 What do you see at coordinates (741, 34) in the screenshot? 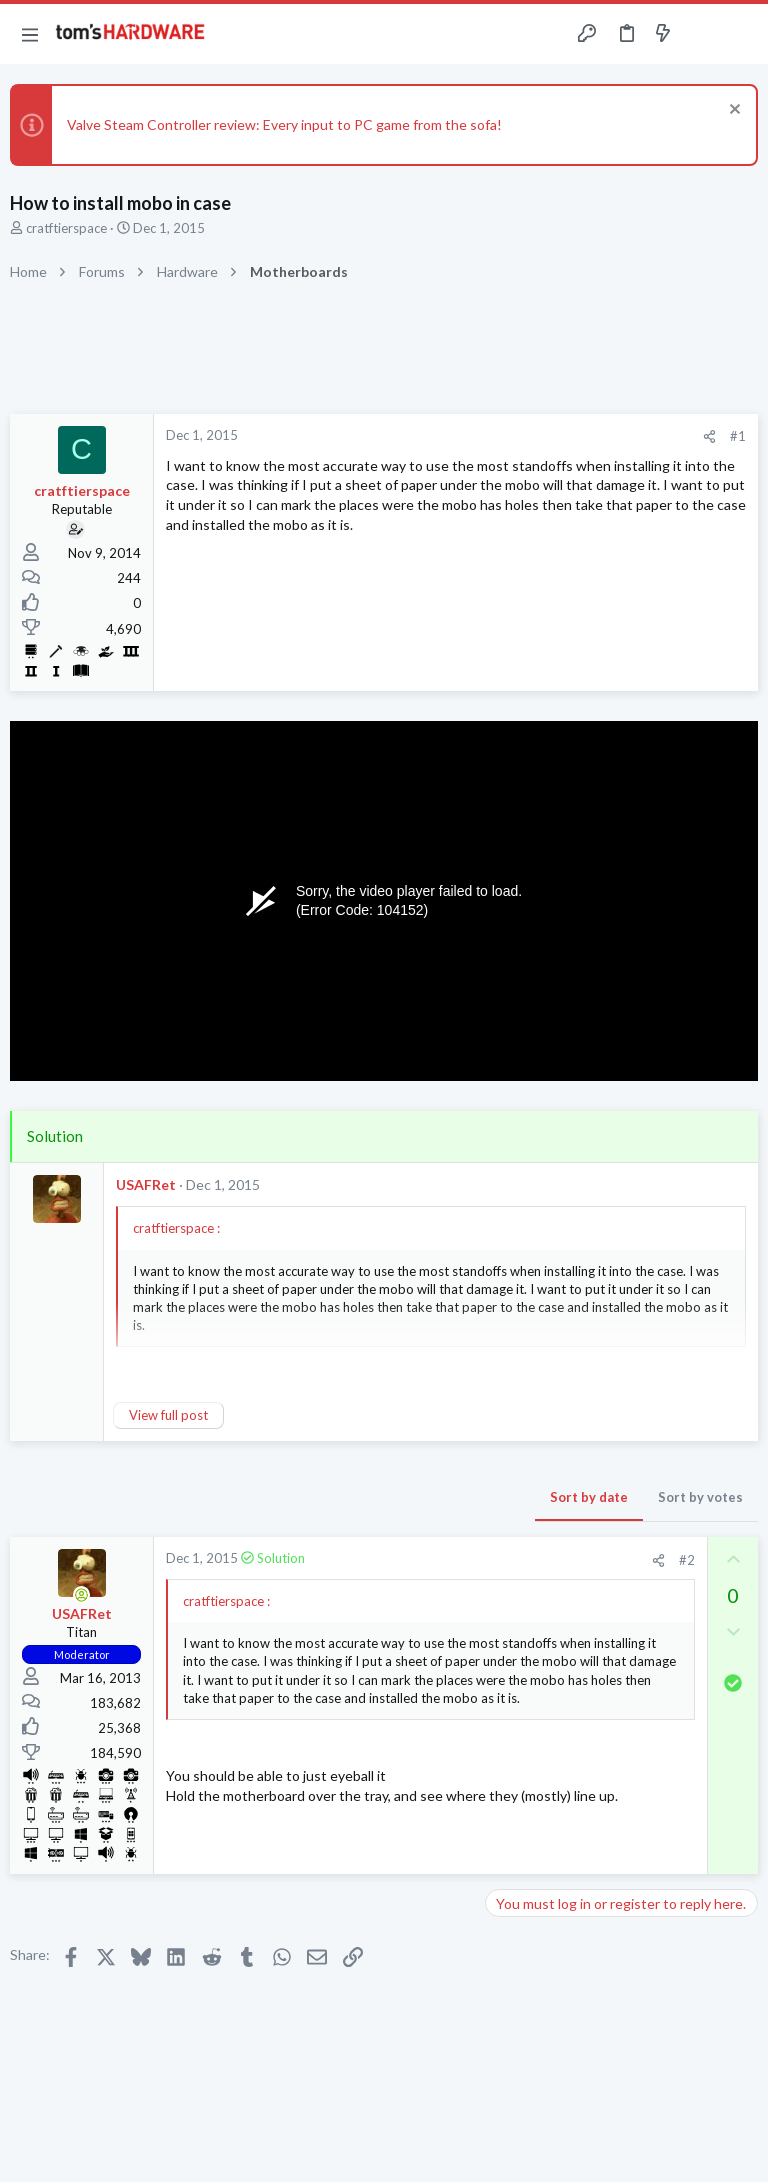
I see `[Search]` at bounding box center [741, 34].